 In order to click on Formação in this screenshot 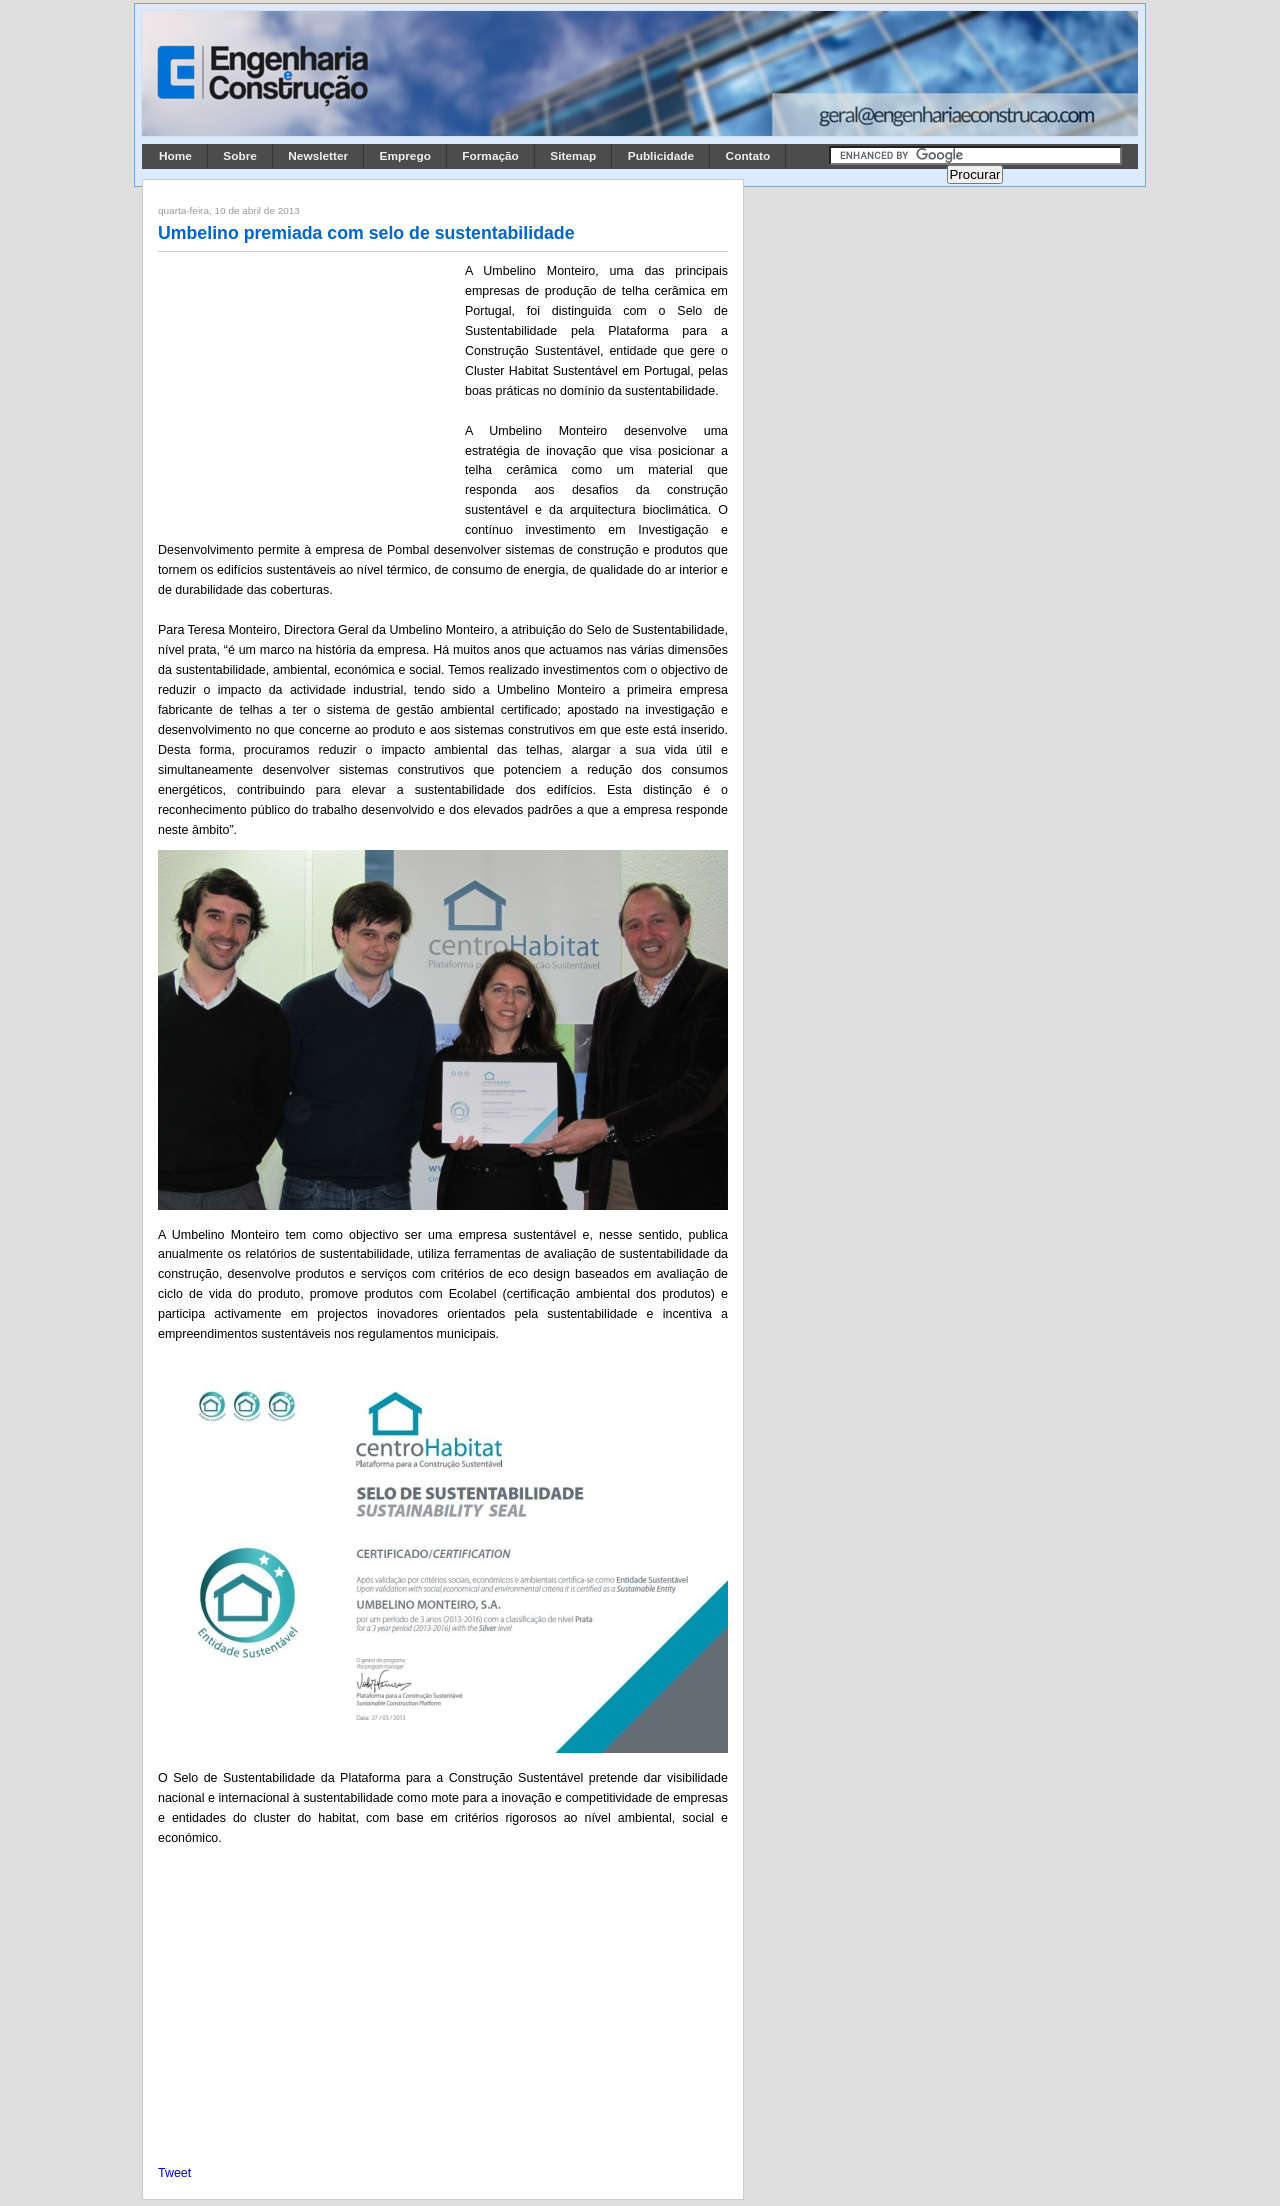, I will do `click(490, 156)`.